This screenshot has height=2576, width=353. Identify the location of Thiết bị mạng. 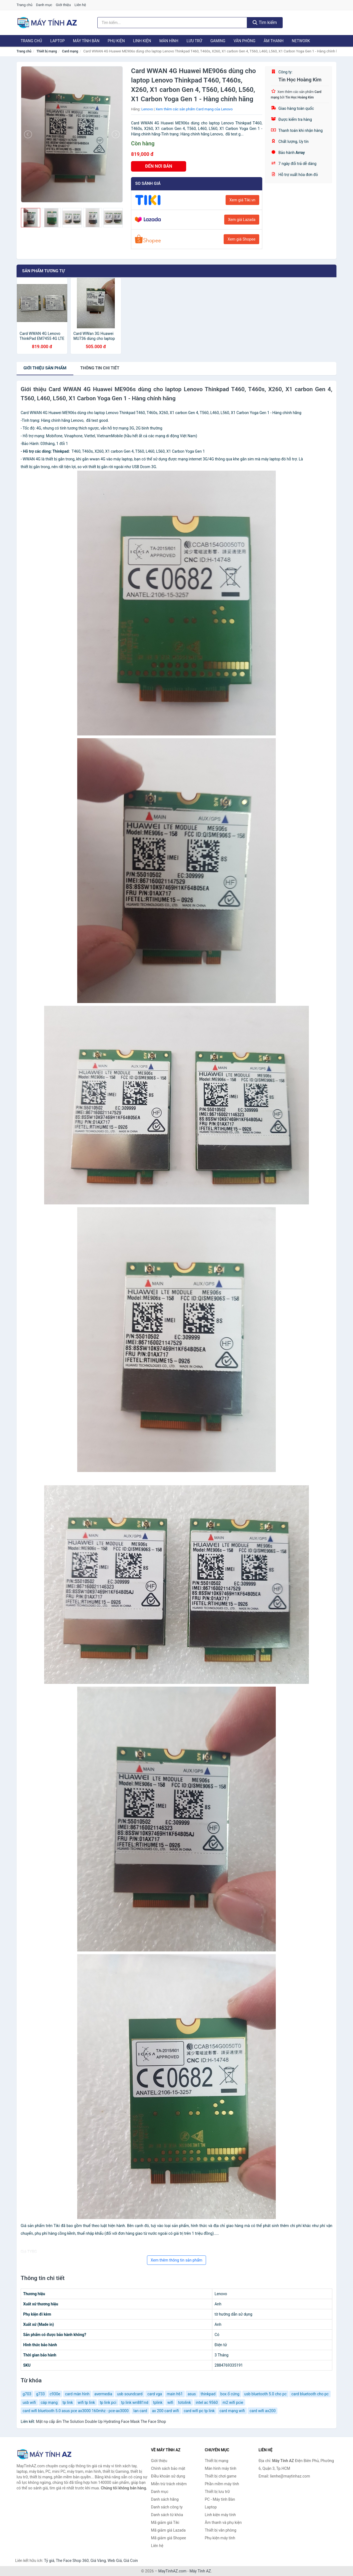
(46, 51).